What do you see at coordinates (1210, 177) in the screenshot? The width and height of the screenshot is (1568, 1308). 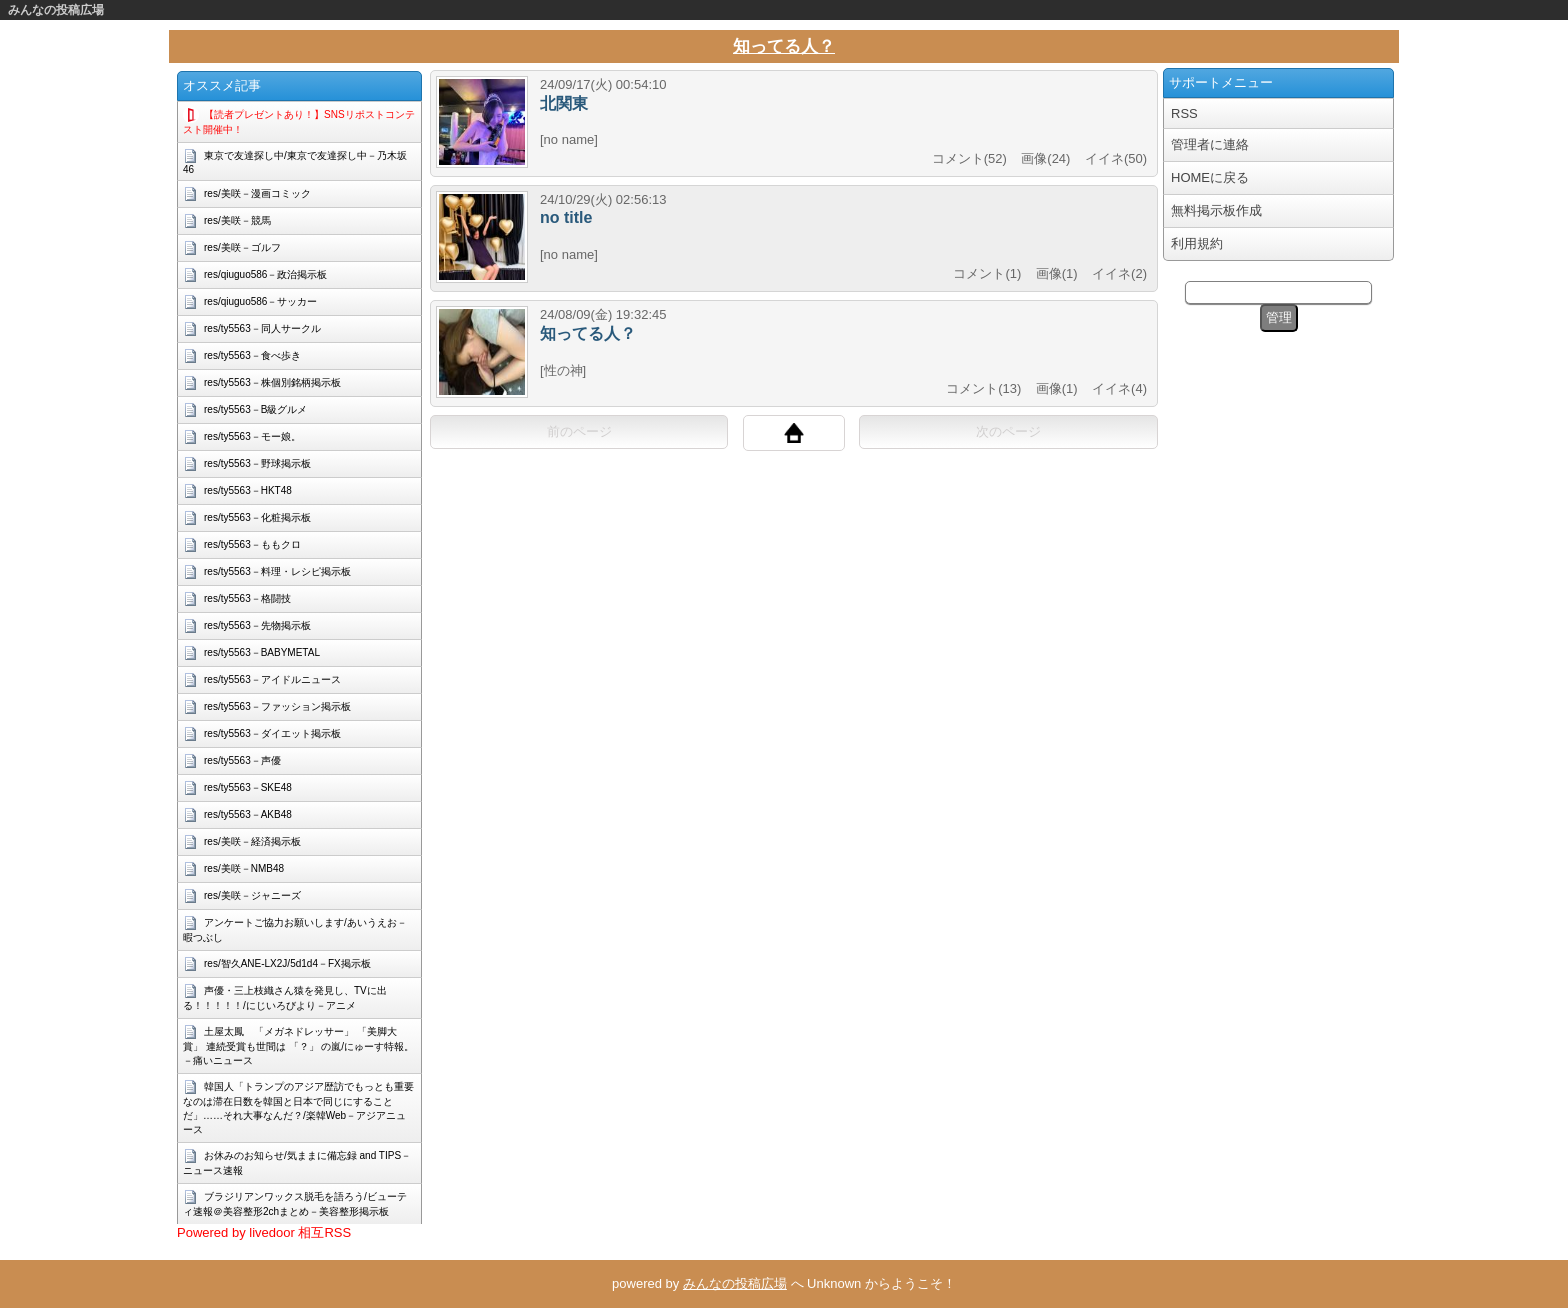 I see `HOMEに戻る` at bounding box center [1210, 177].